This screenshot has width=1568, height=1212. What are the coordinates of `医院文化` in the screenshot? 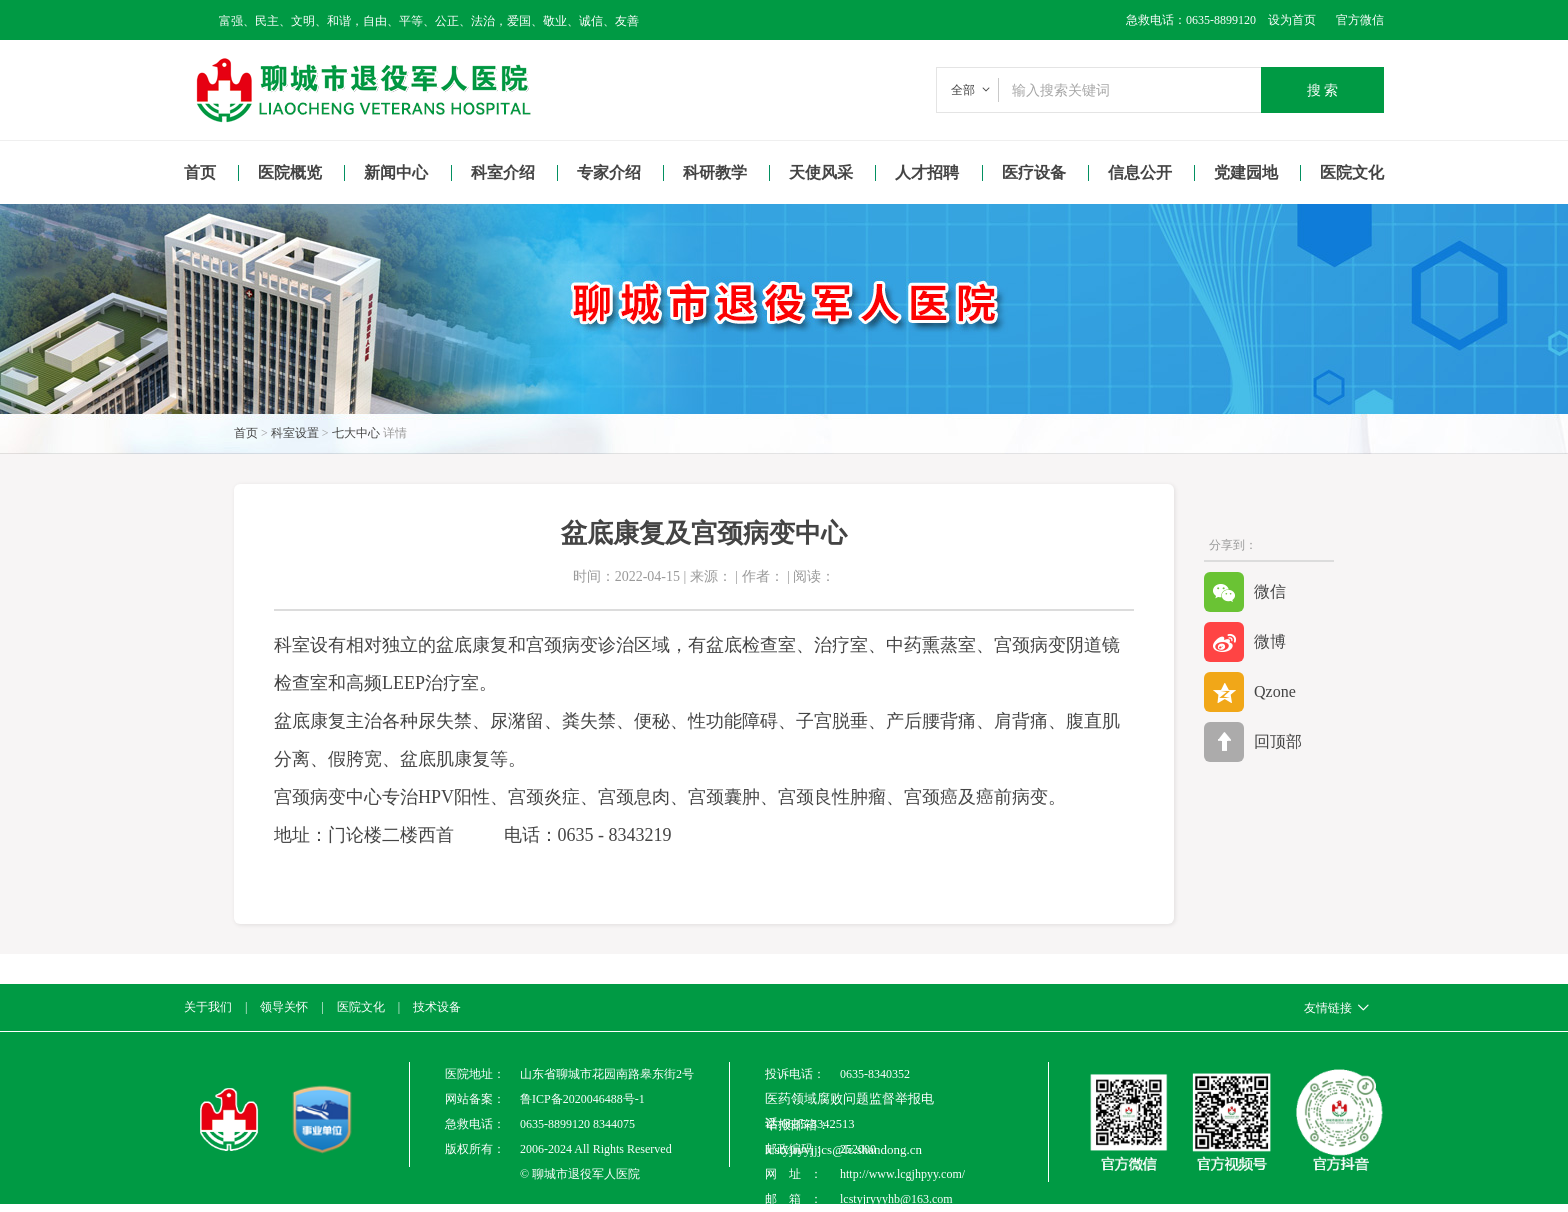 It's located at (1352, 172).